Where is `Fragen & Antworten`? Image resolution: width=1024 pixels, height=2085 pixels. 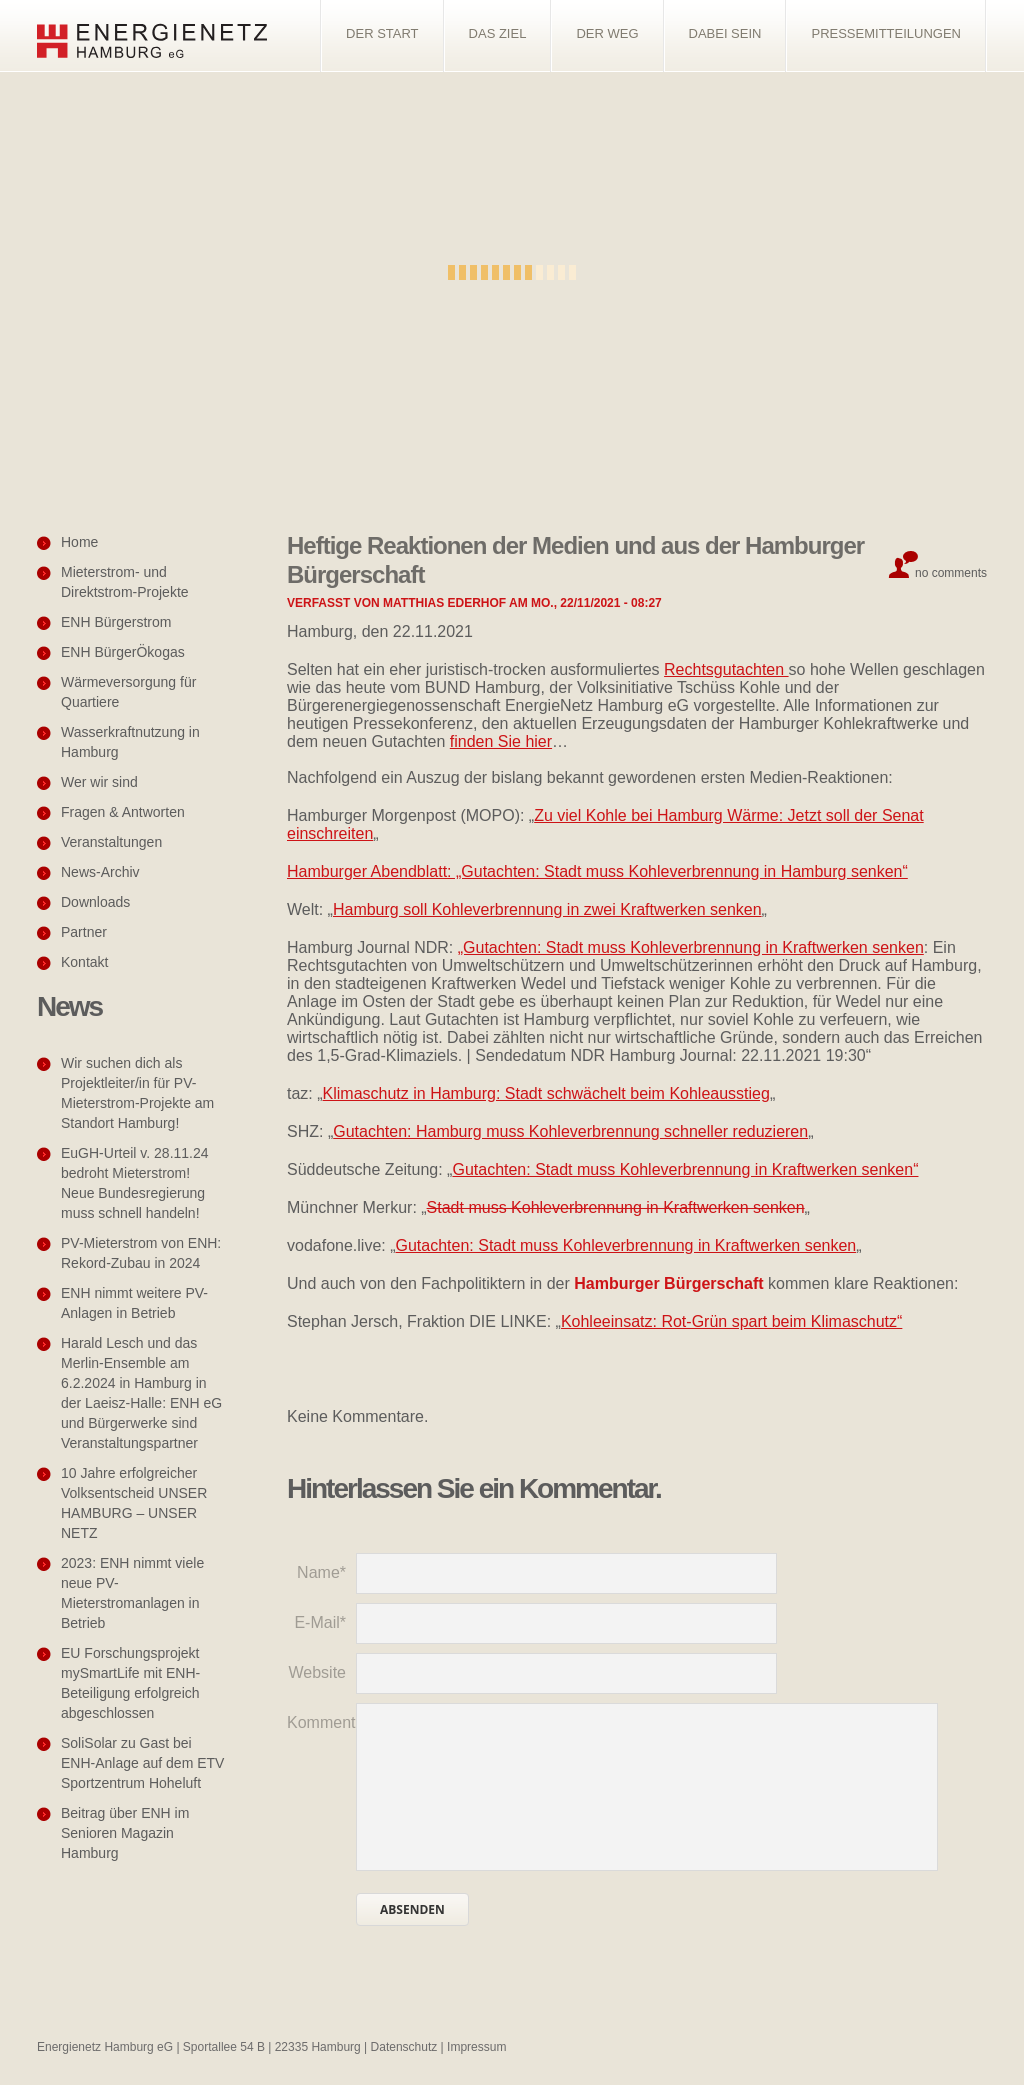
Fragen & Antworten is located at coordinates (123, 812).